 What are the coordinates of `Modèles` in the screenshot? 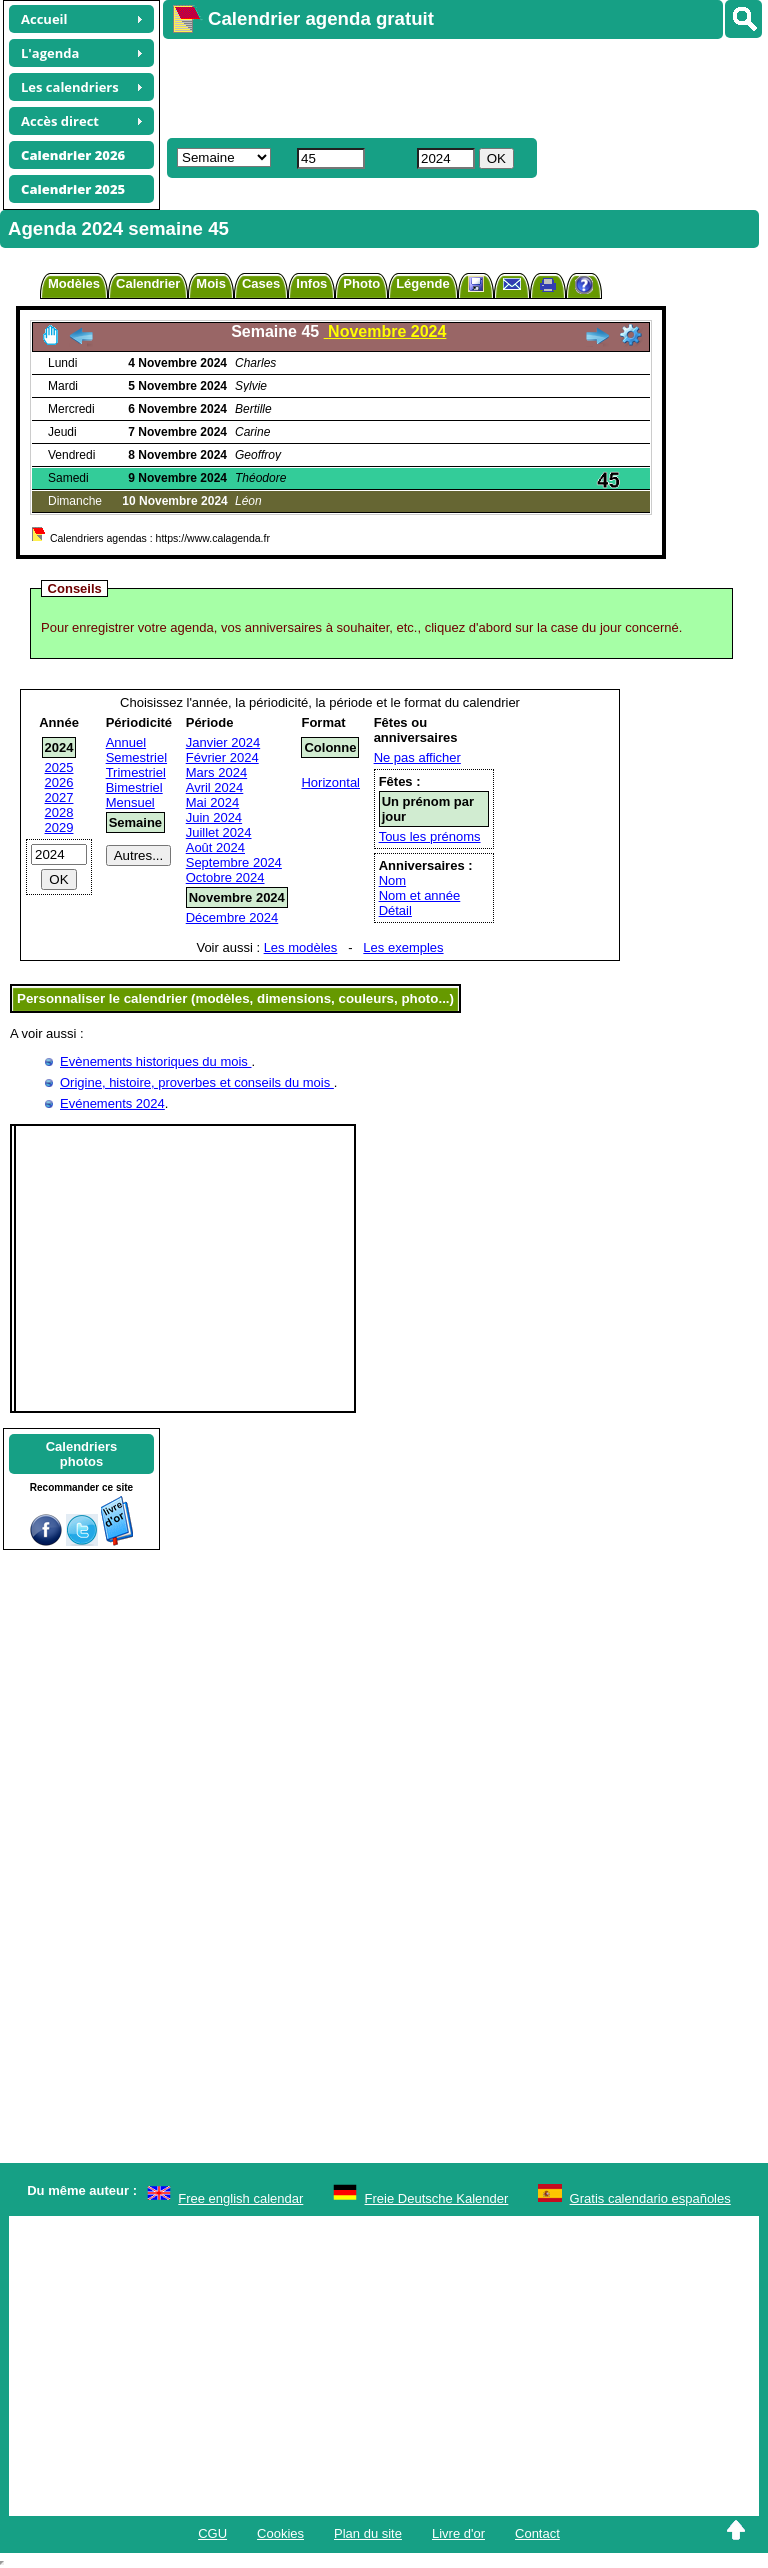 It's located at (74, 283).